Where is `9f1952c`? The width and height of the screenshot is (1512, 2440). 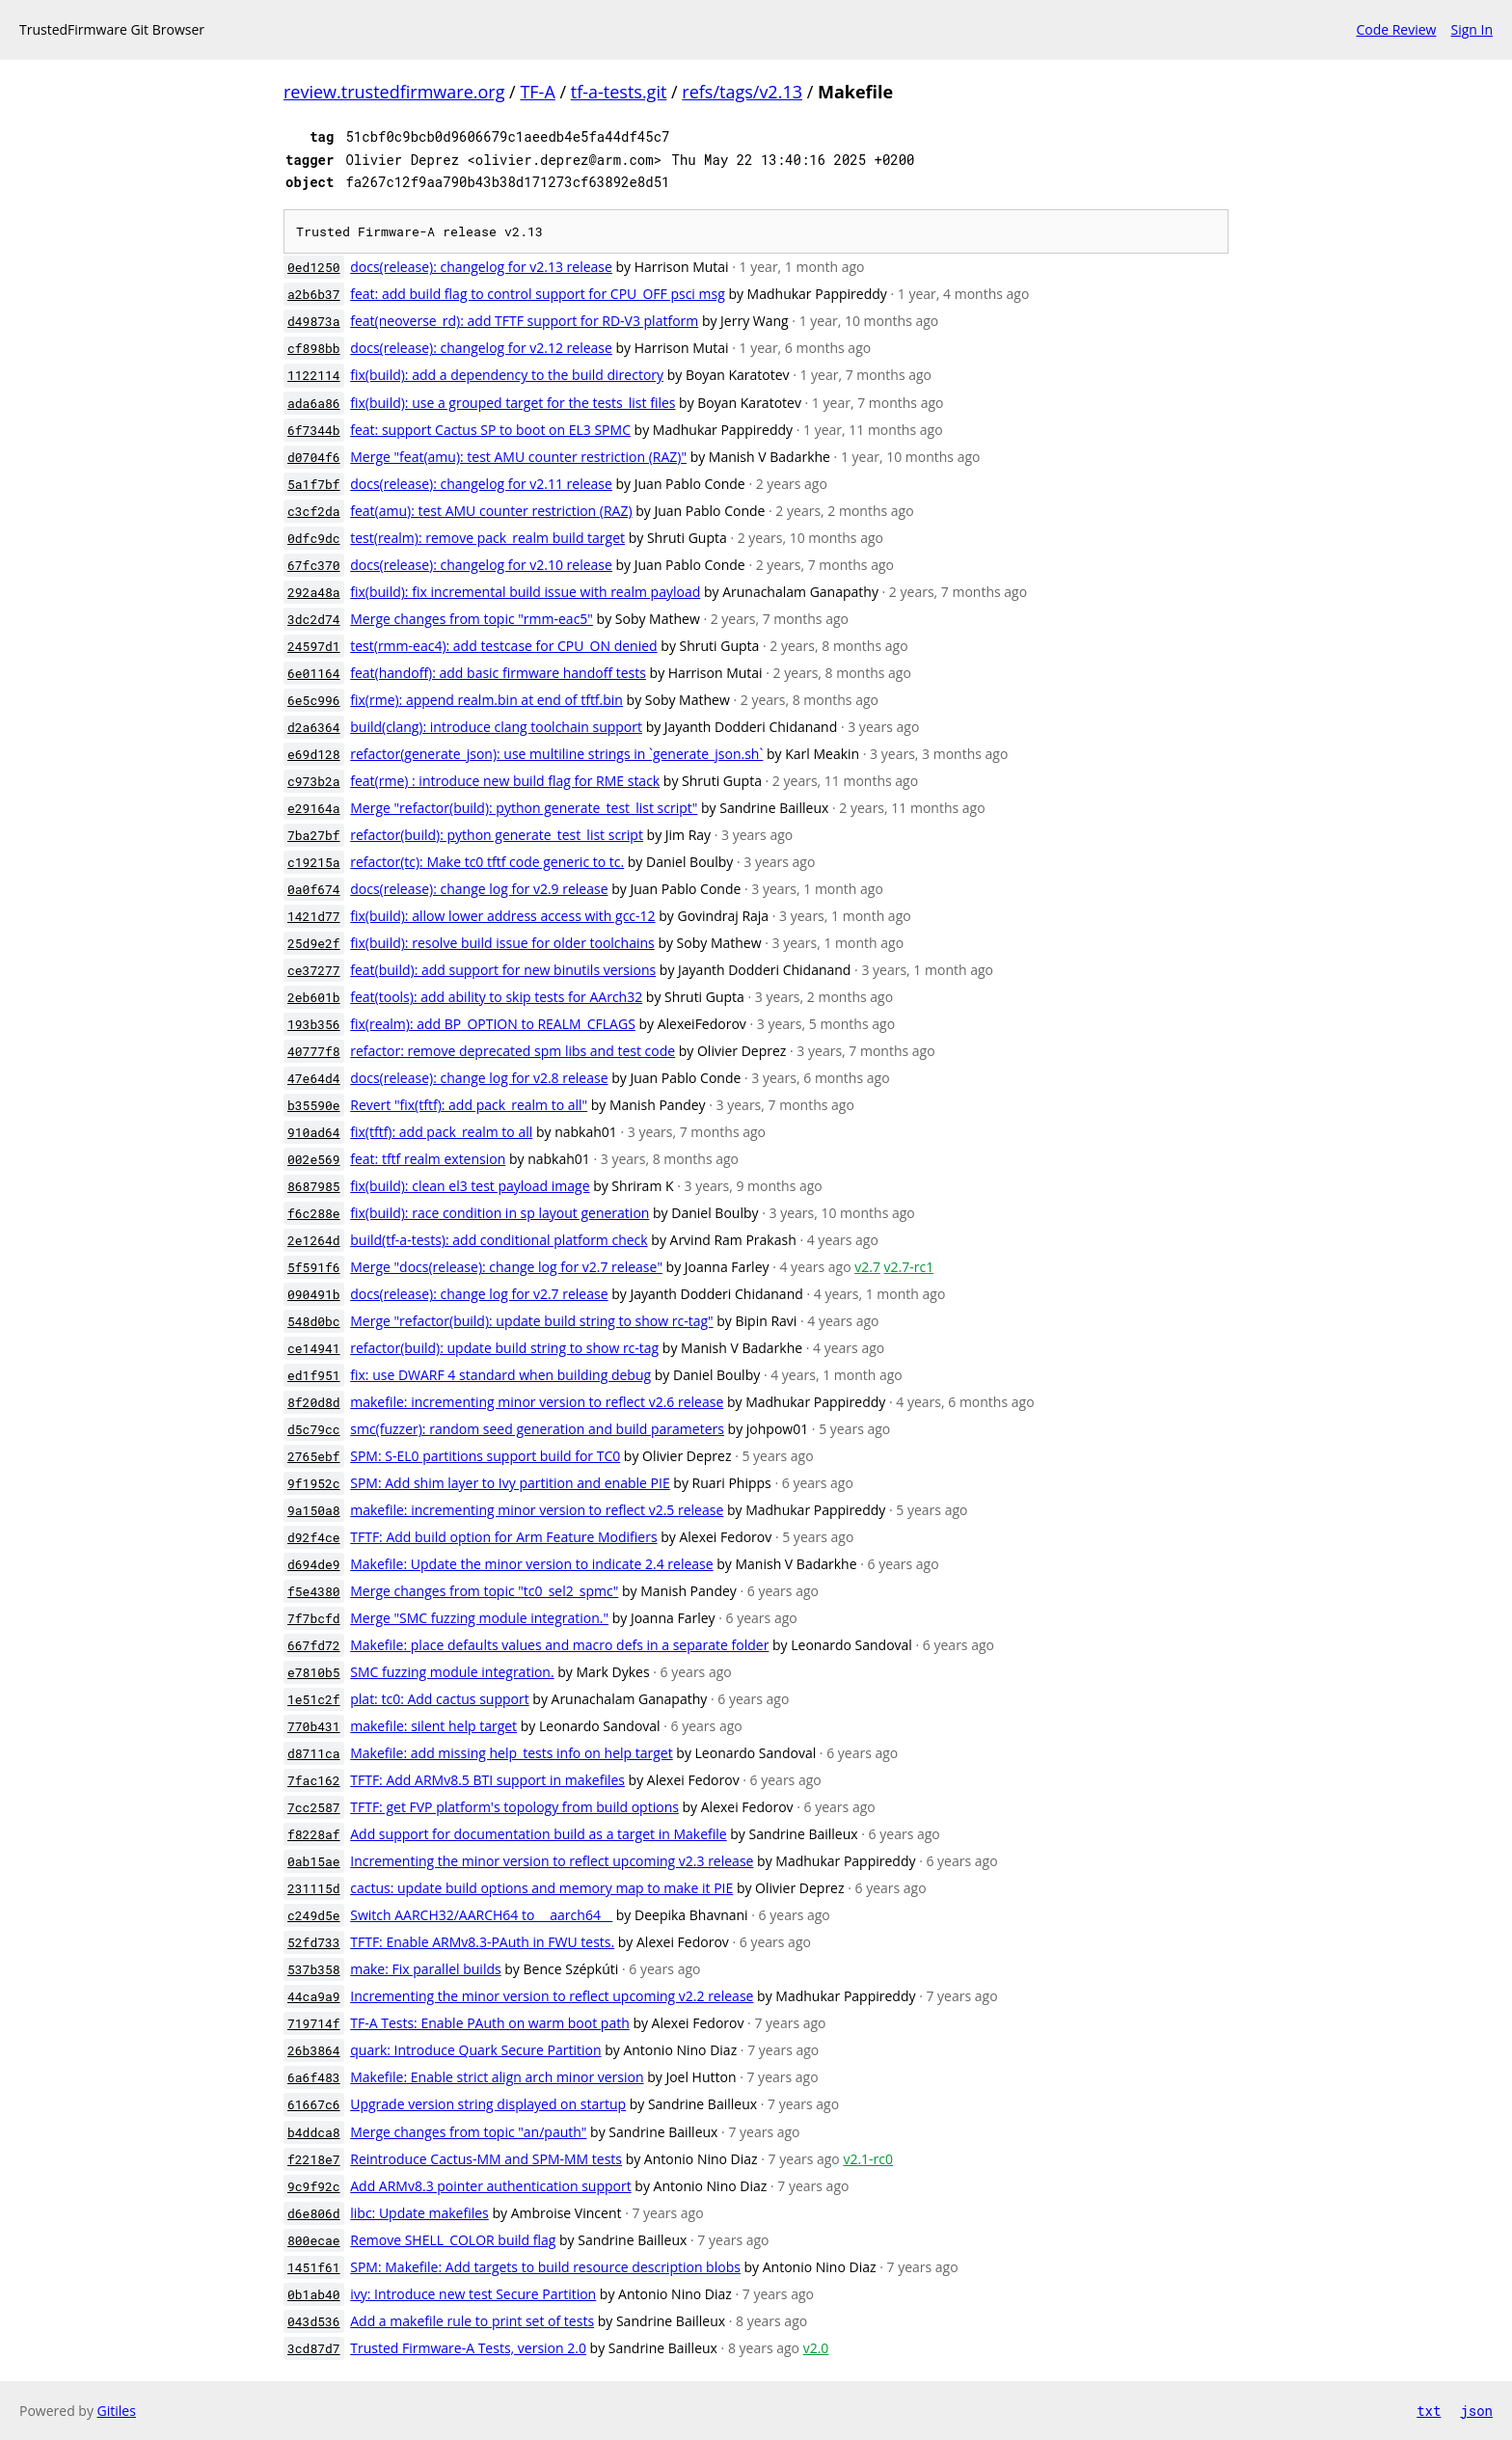 9f1952c is located at coordinates (313, 1483).